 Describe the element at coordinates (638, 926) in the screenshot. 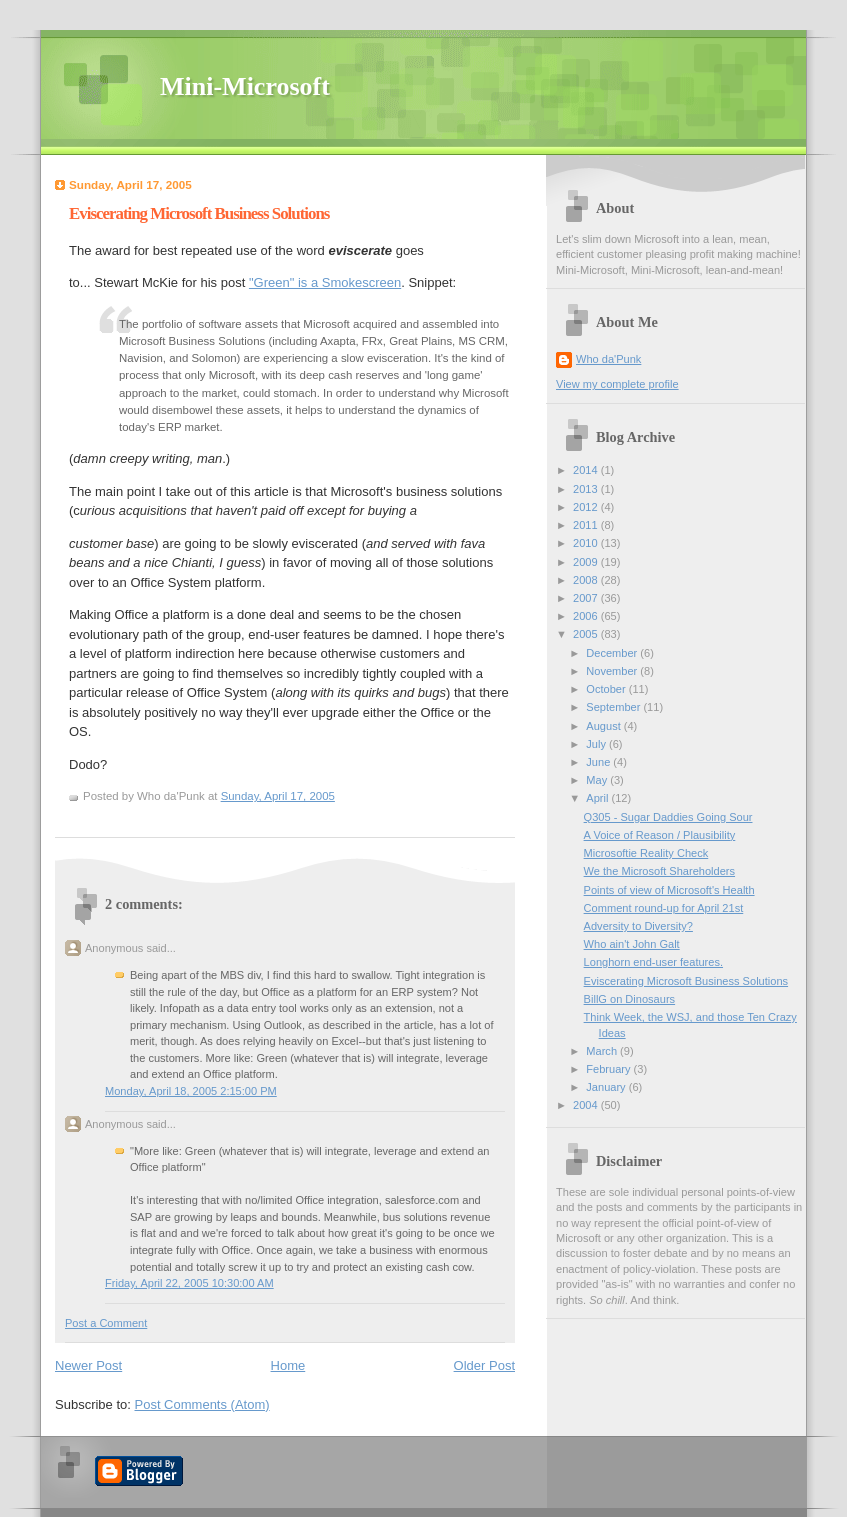

I see `Adversity to Diversity?` at that location.